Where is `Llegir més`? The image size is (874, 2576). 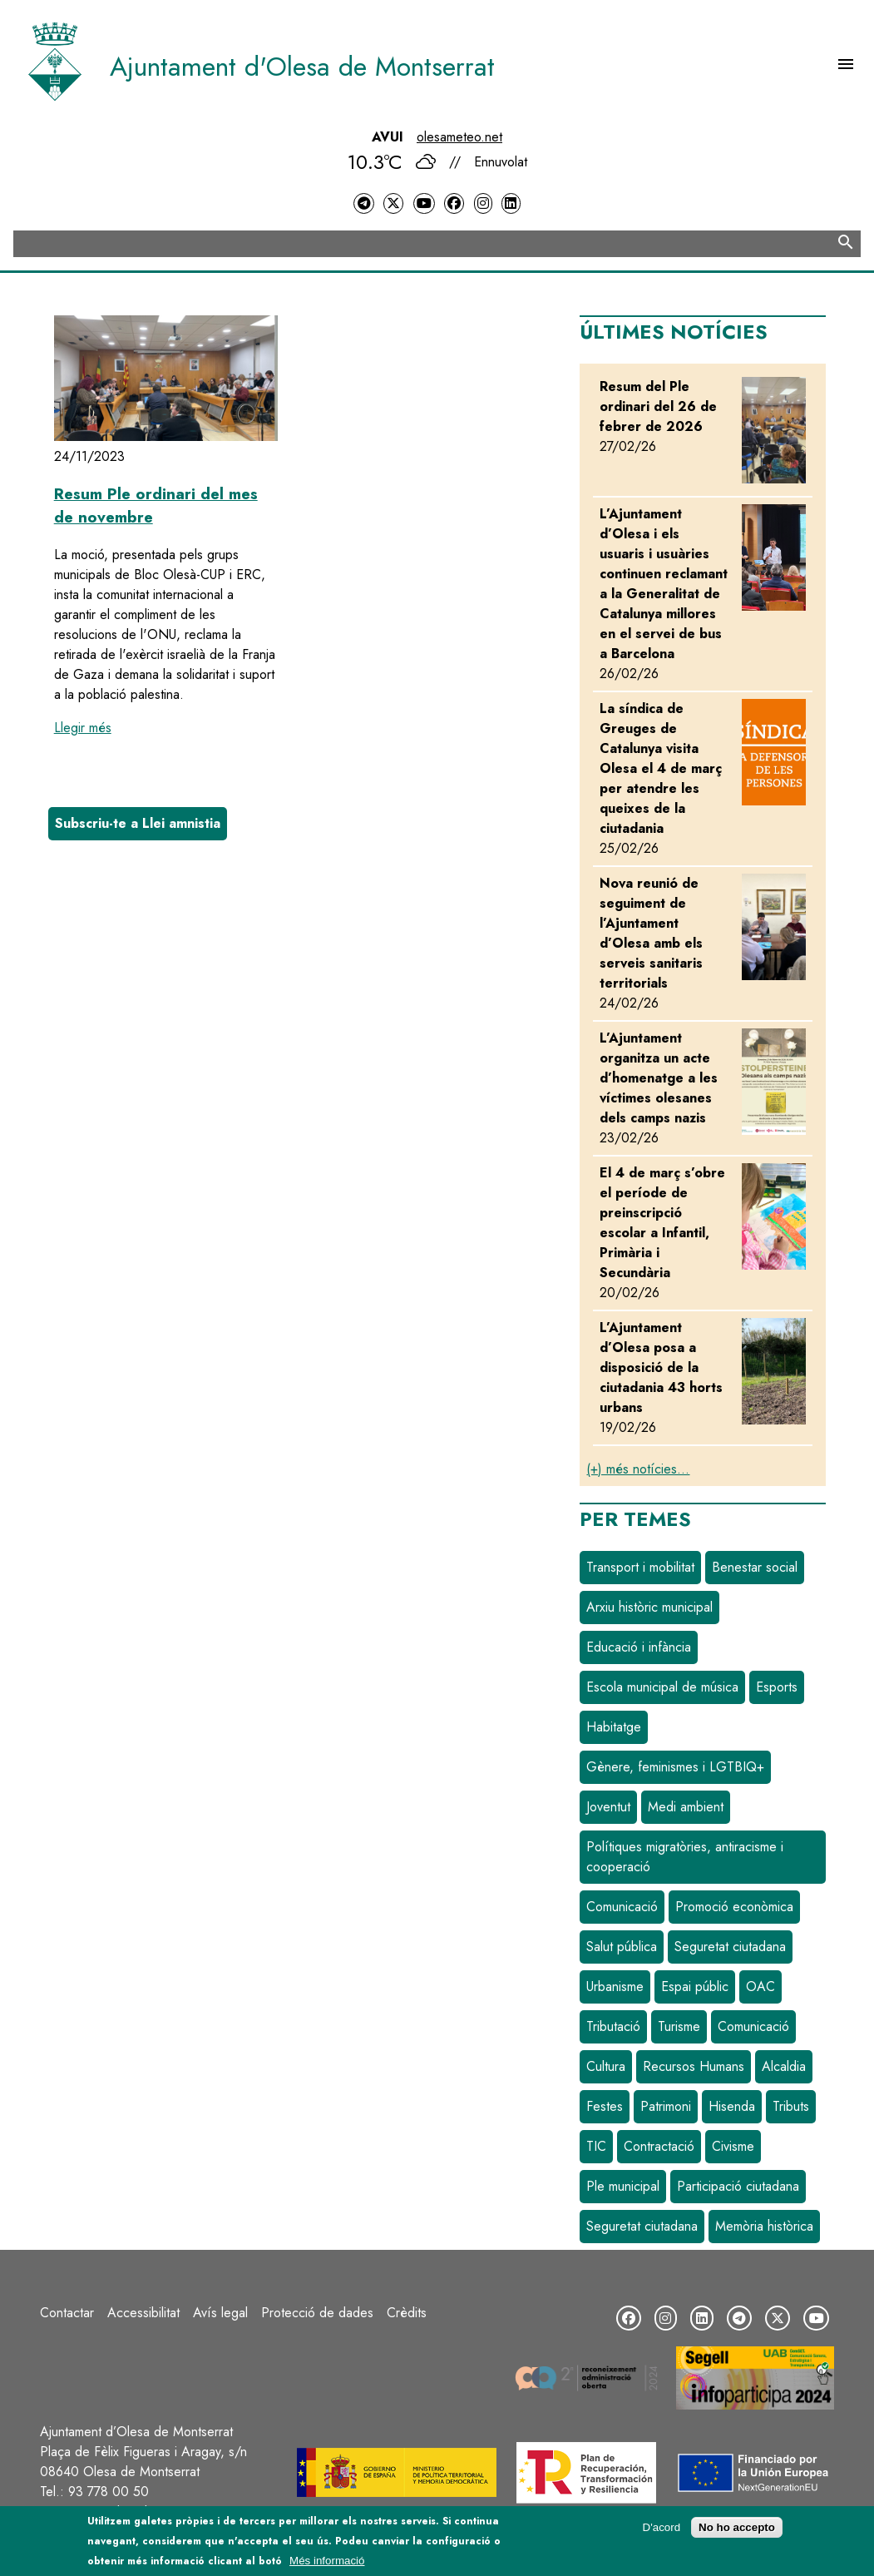 Llegir més is located at coordinates (82, 727).